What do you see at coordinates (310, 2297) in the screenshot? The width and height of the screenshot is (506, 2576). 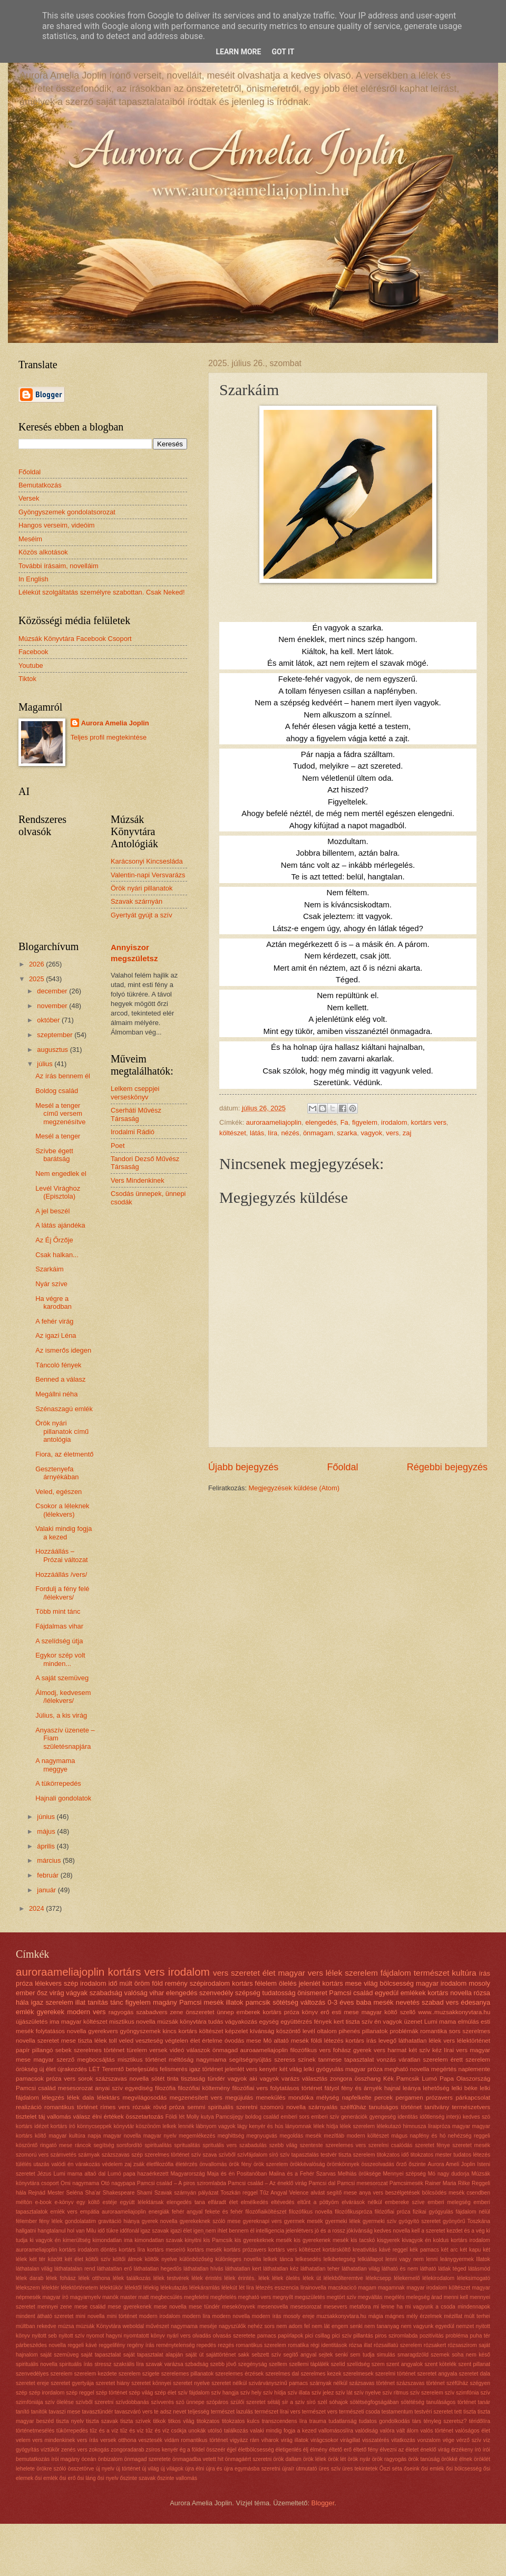 I see `megszületés` at bounding box center [310, 2297].